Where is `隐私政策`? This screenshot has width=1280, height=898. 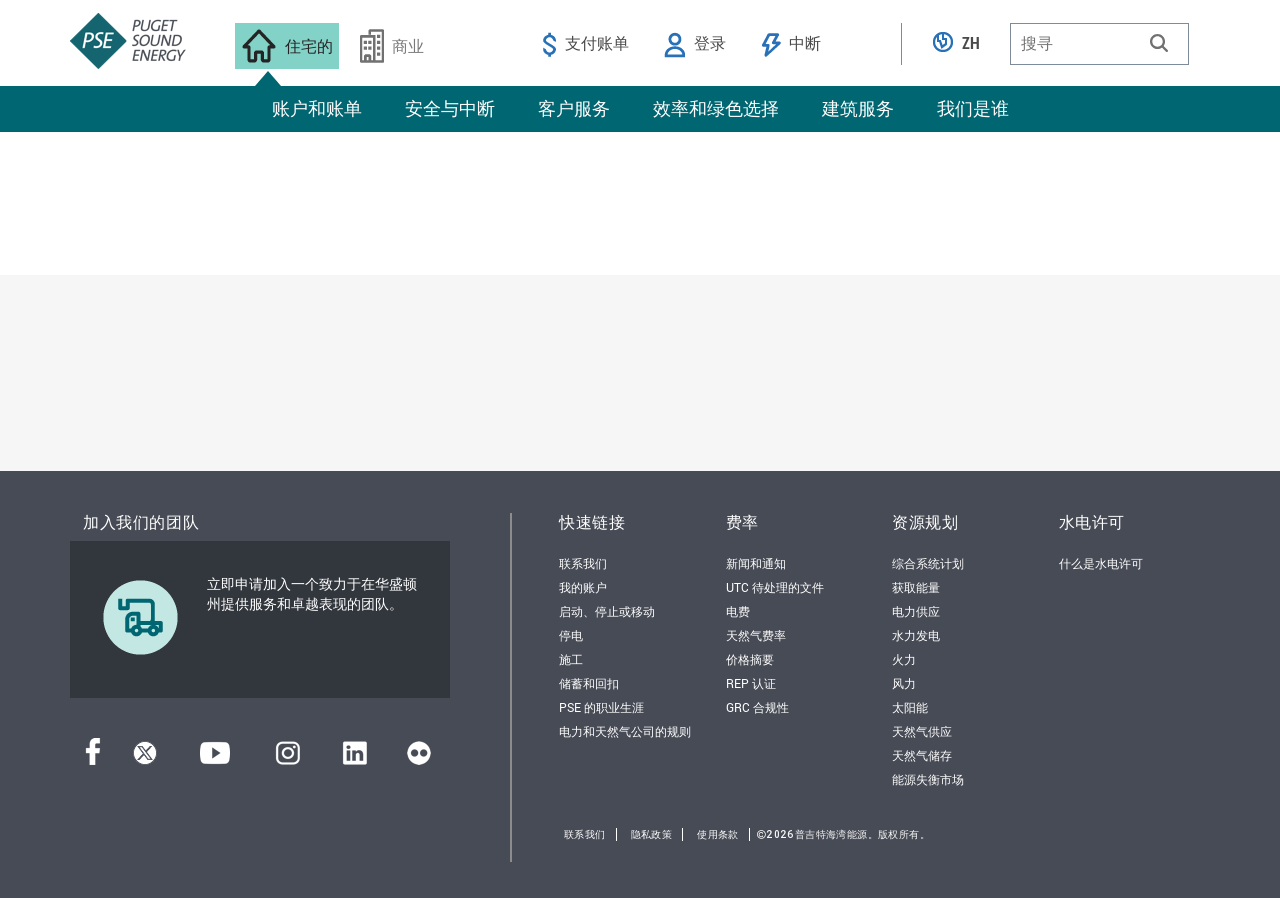
隐私政策 is located at coordinates (652, 834).